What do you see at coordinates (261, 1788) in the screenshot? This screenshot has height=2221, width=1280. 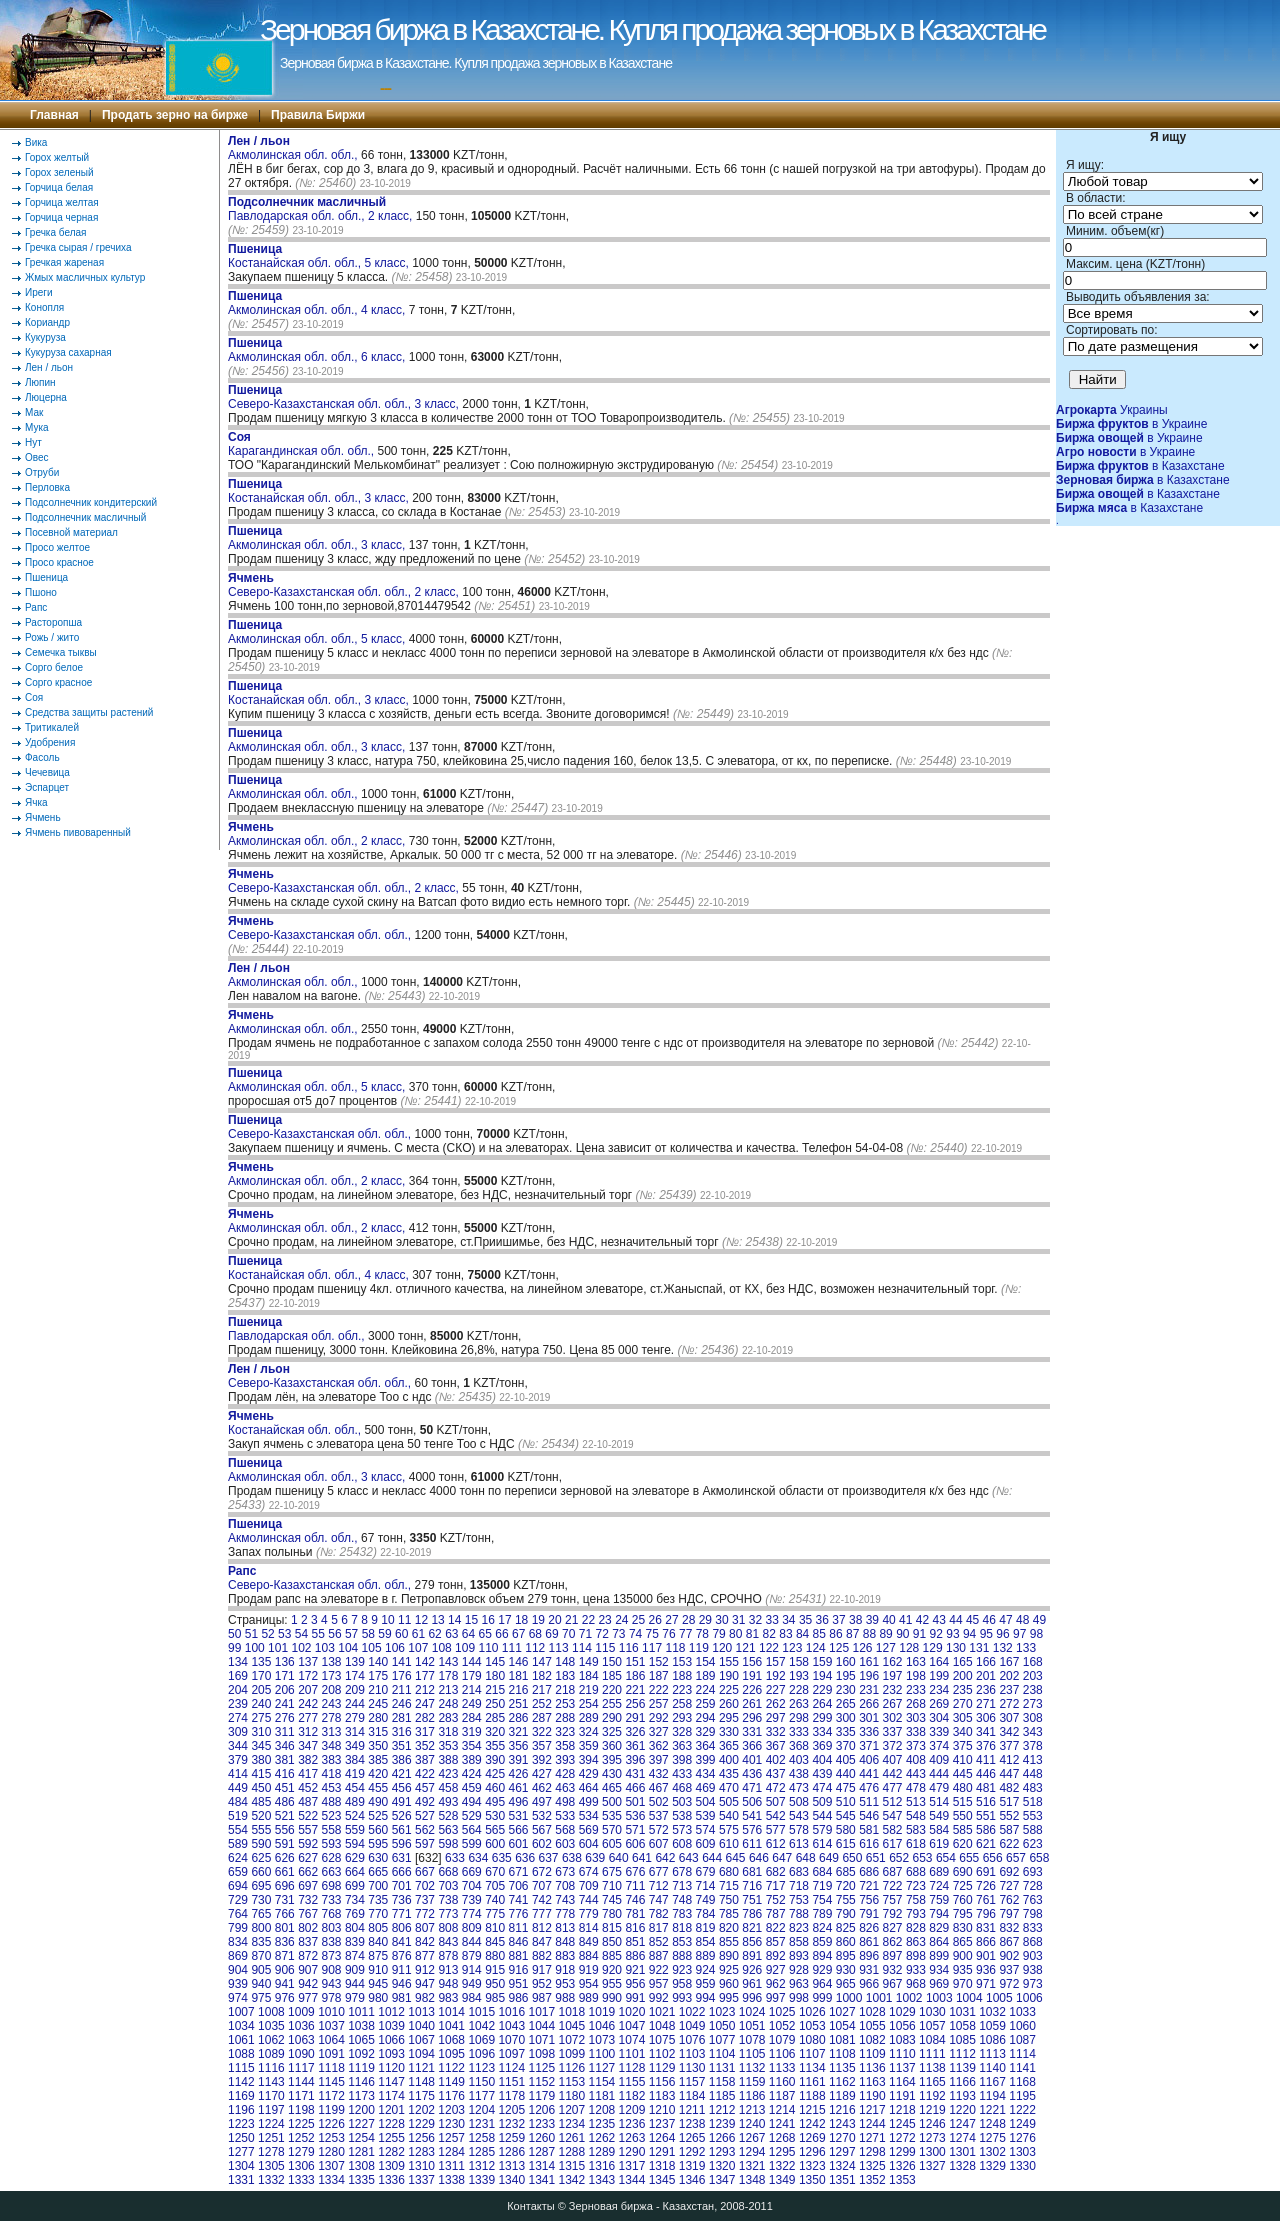 I see `450` at bounding box center [261, 1788].